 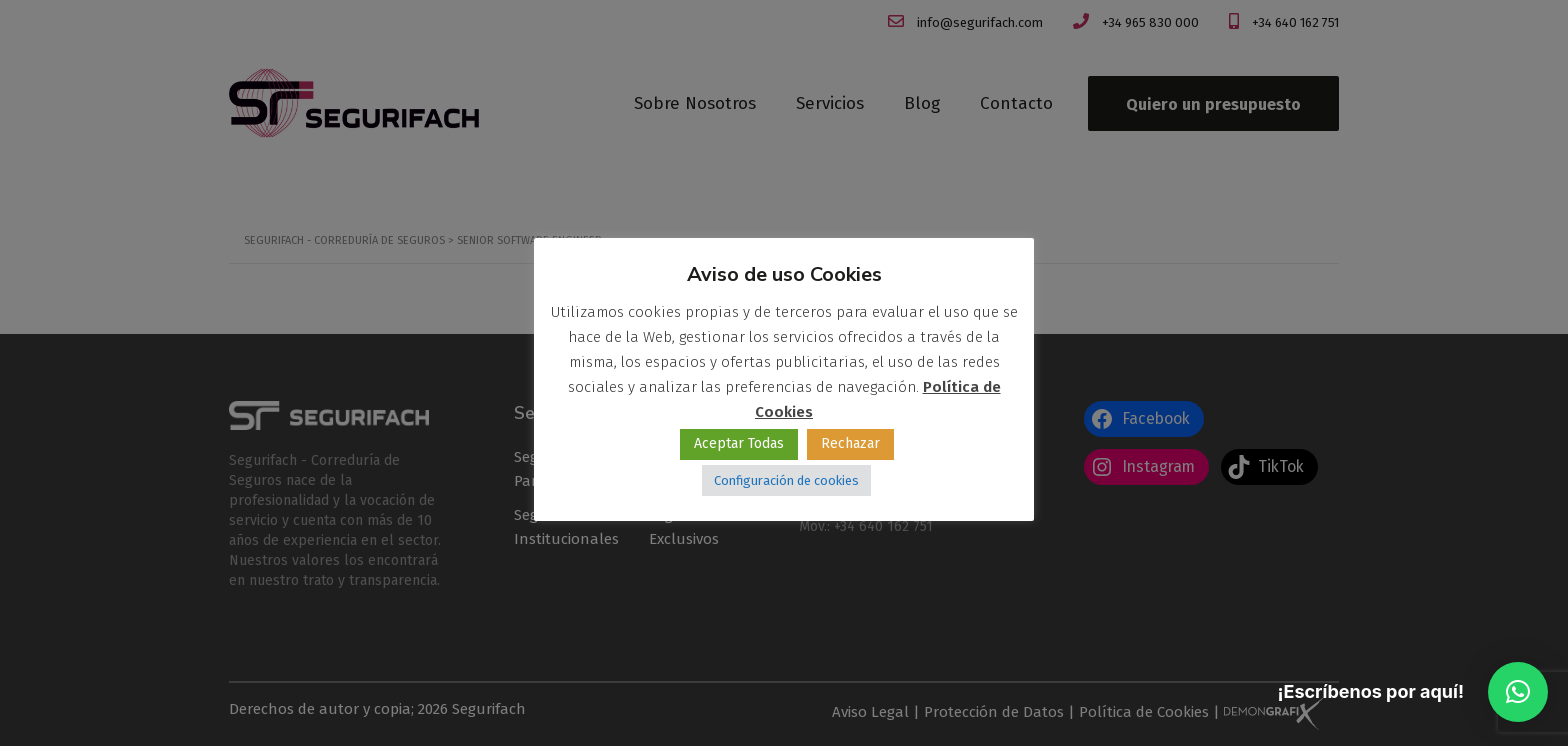 I want to click on Configuración de cookies [button], so click(x=786, y=480).